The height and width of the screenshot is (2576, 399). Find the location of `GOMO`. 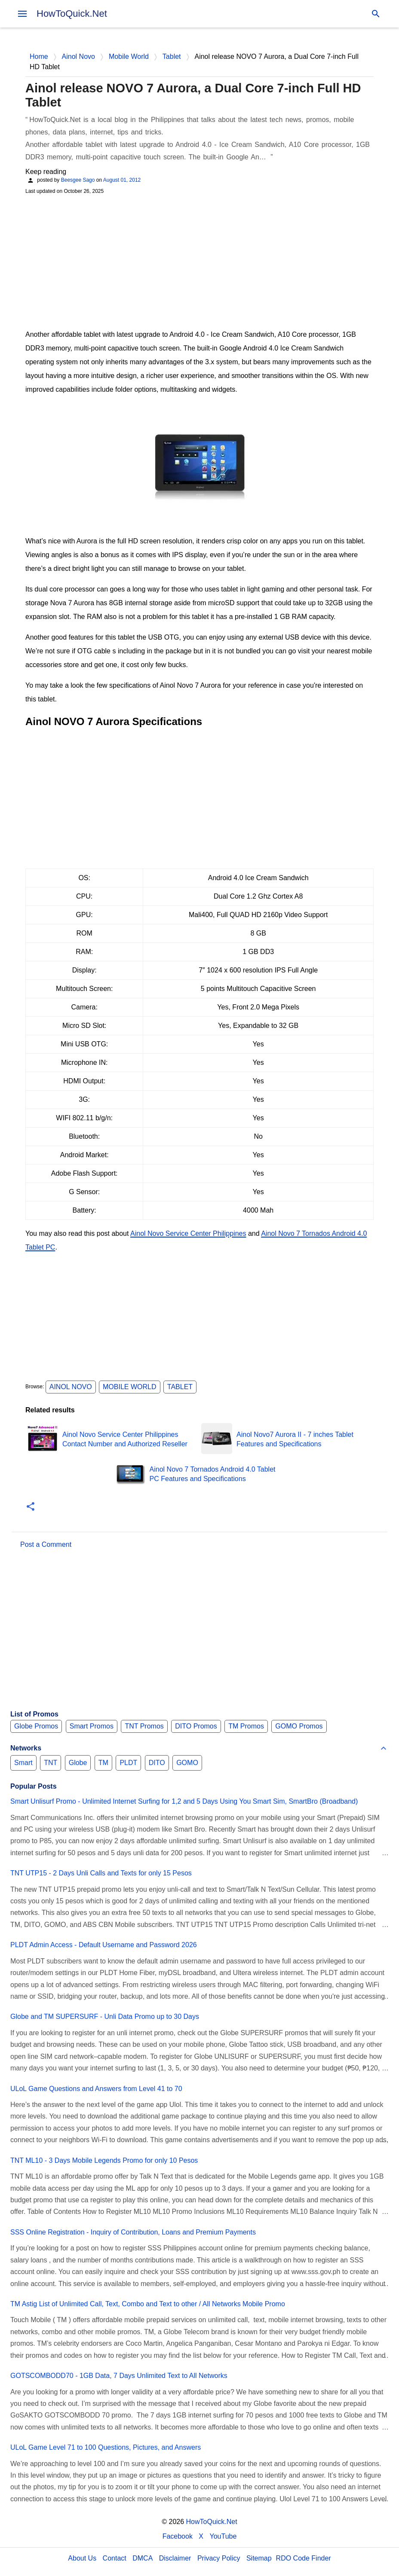

GOMO is located at coordinates (187, 1762).